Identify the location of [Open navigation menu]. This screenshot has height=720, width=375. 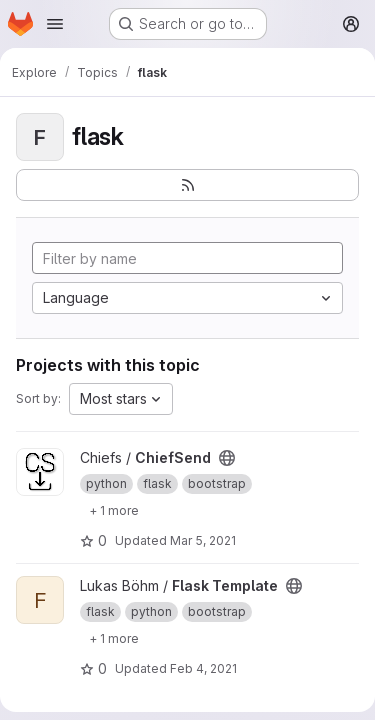
(55, 24).